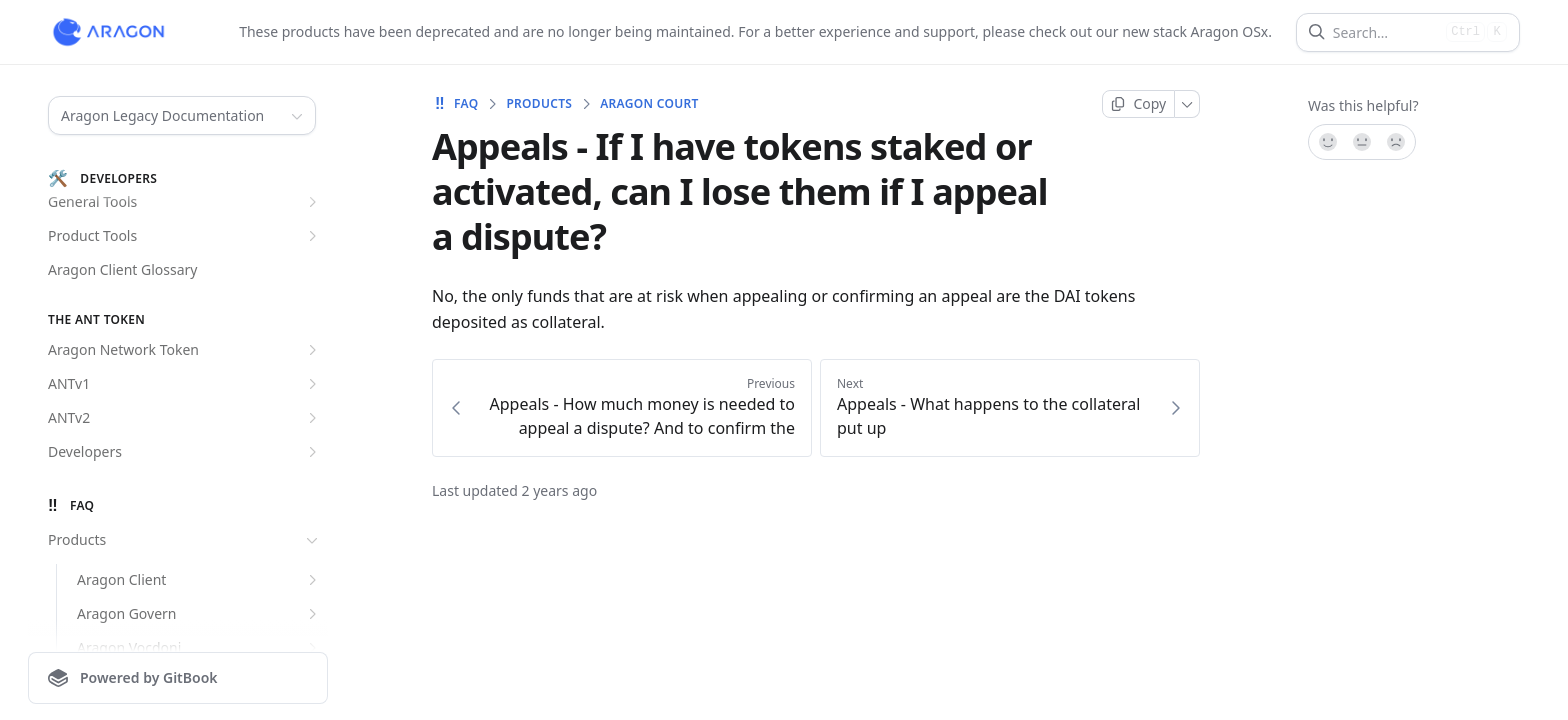  I want to click on [Copy page], so click(1138, 104).